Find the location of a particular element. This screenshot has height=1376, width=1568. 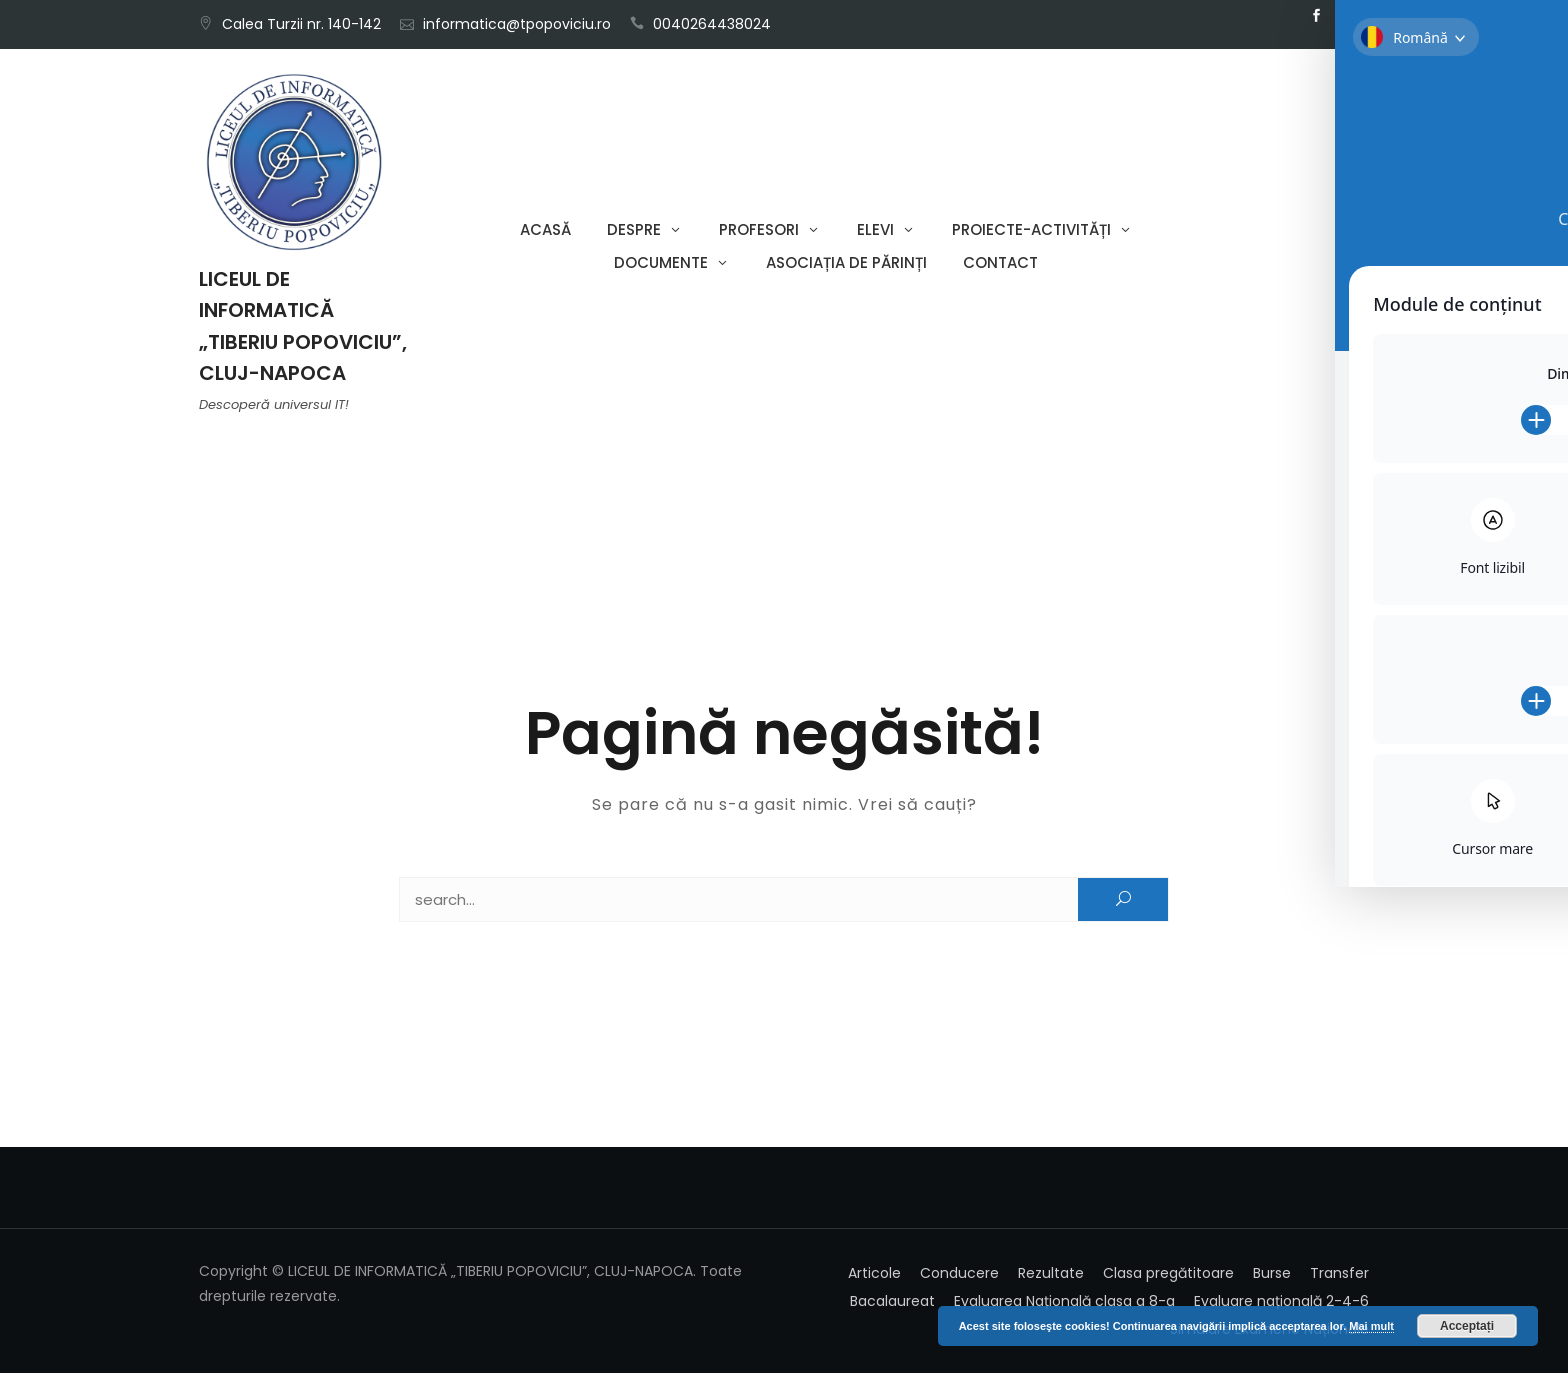

Mai mult is located at coordinates (1371, 1326).